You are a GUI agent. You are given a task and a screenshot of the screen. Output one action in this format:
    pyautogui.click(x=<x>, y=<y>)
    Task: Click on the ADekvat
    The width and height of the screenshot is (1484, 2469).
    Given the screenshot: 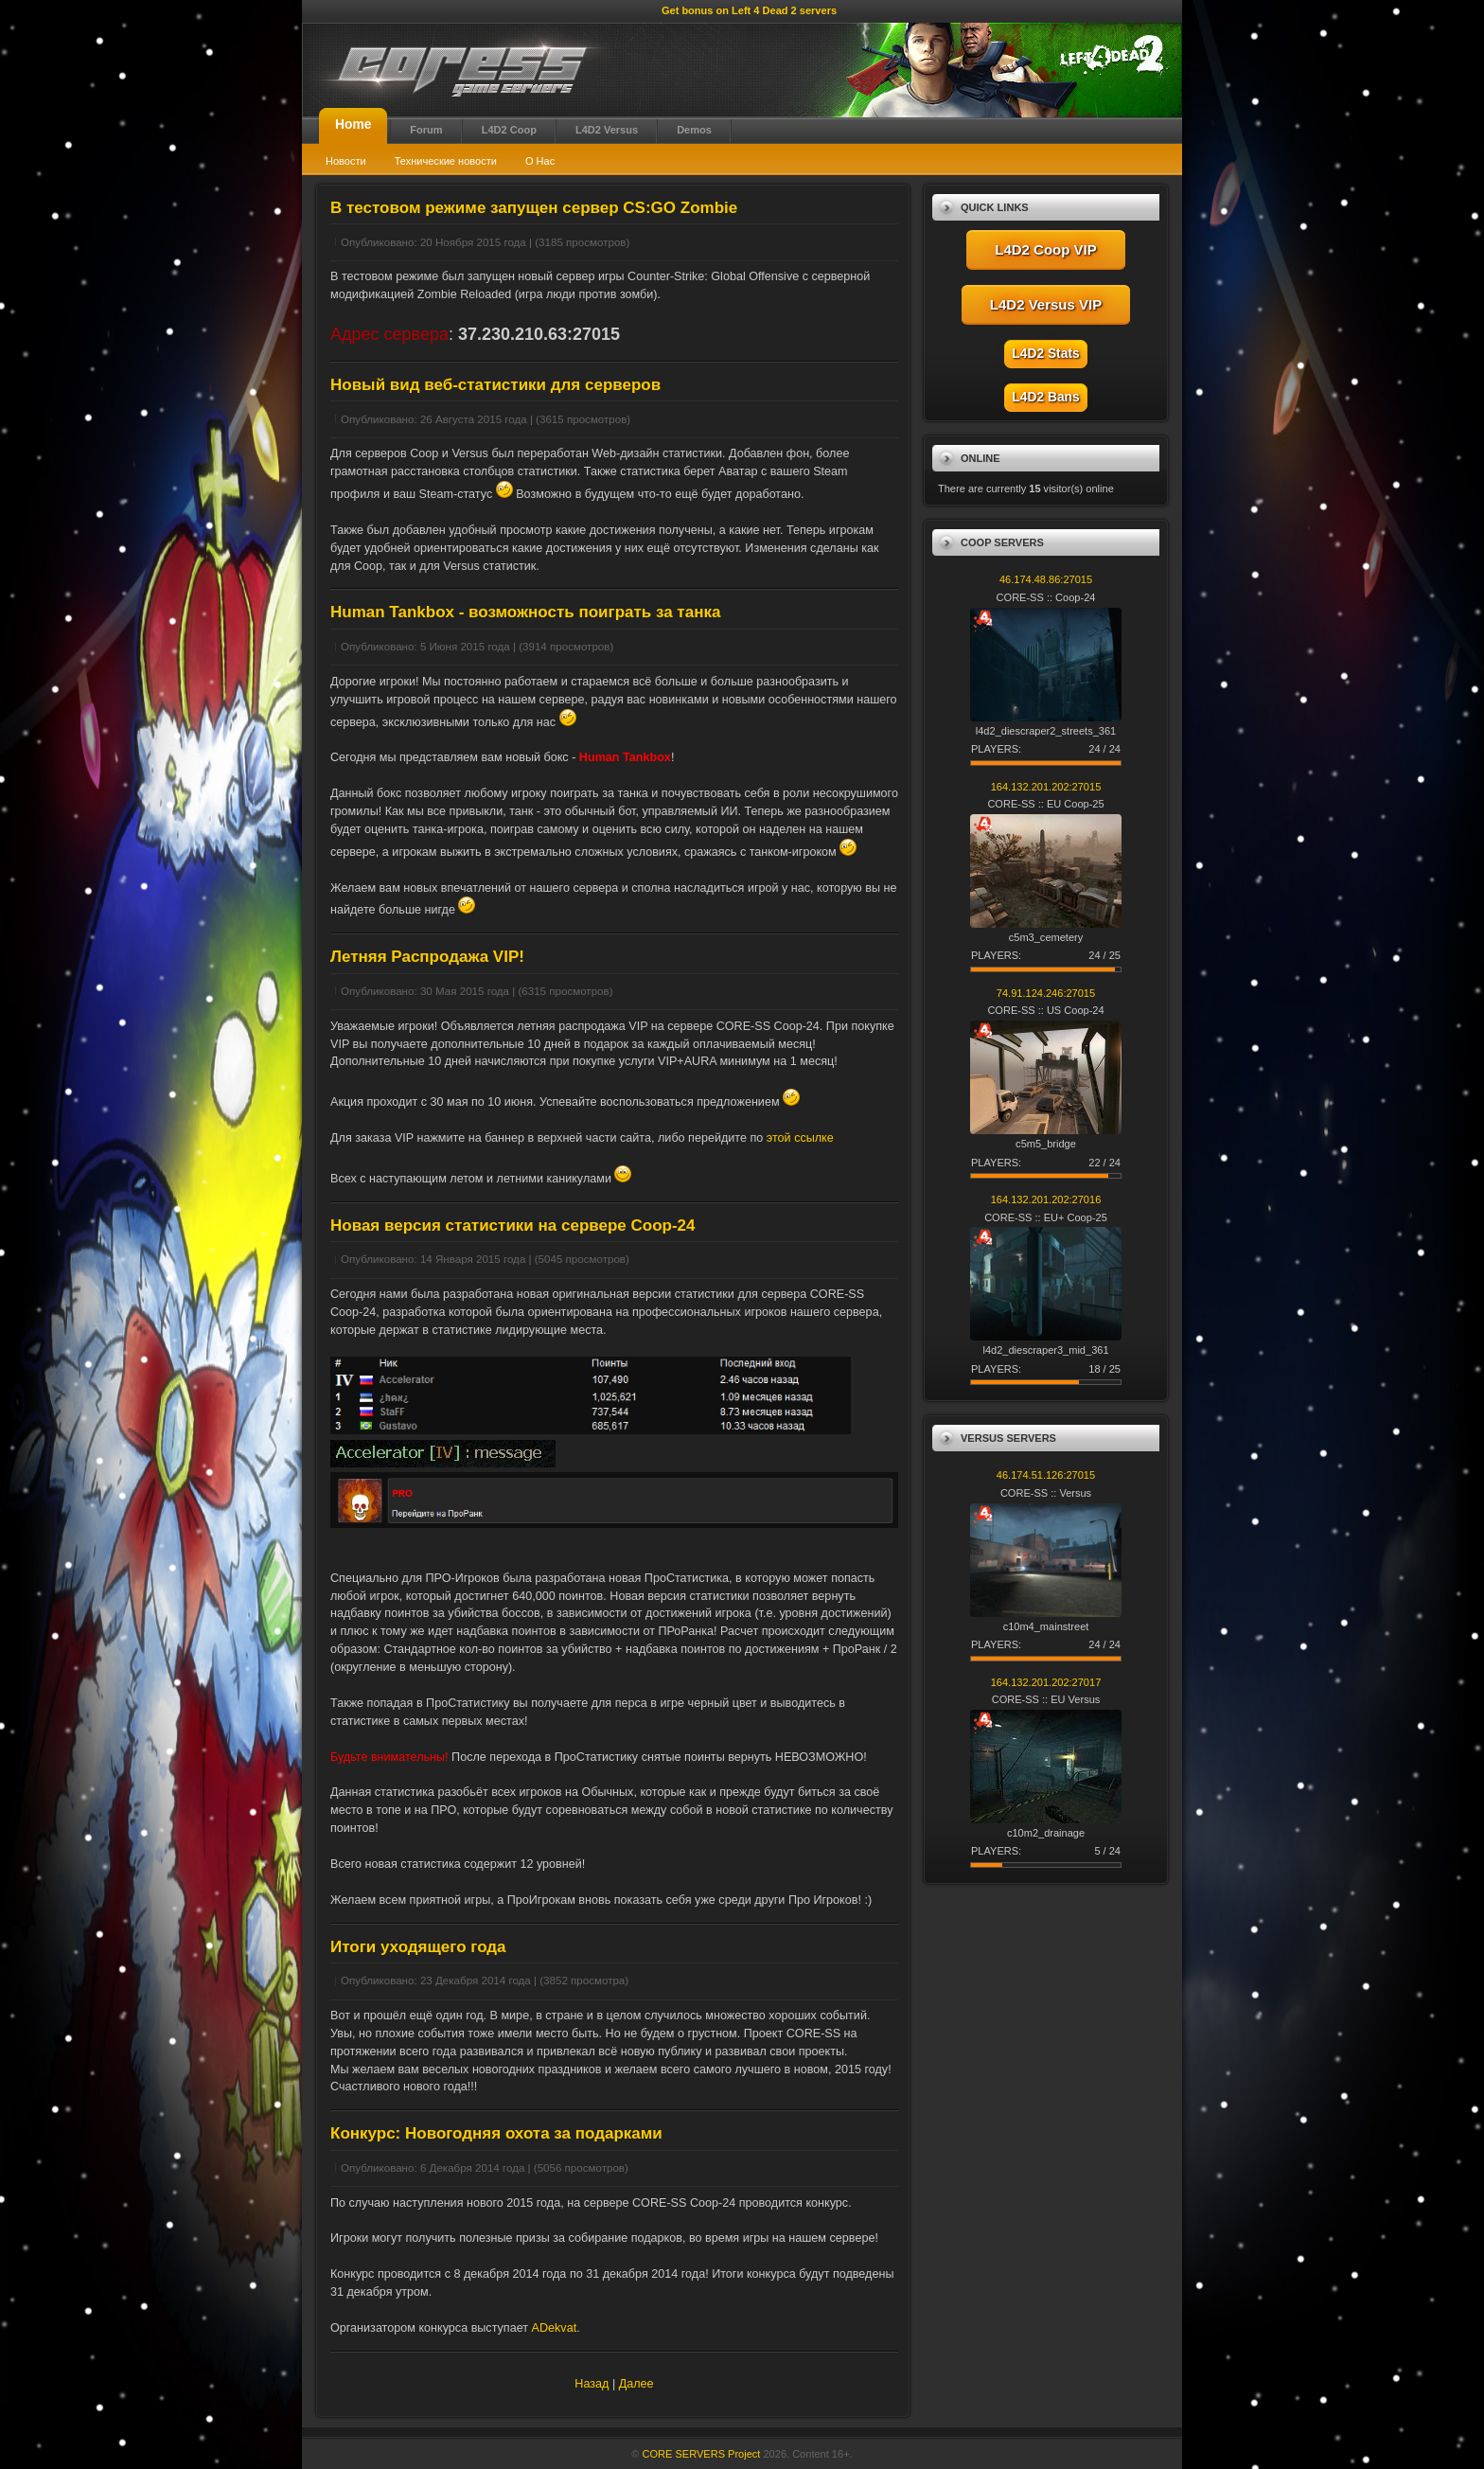 What is the action you would take?
    pyautogui.click(x=554, y=2328)
    